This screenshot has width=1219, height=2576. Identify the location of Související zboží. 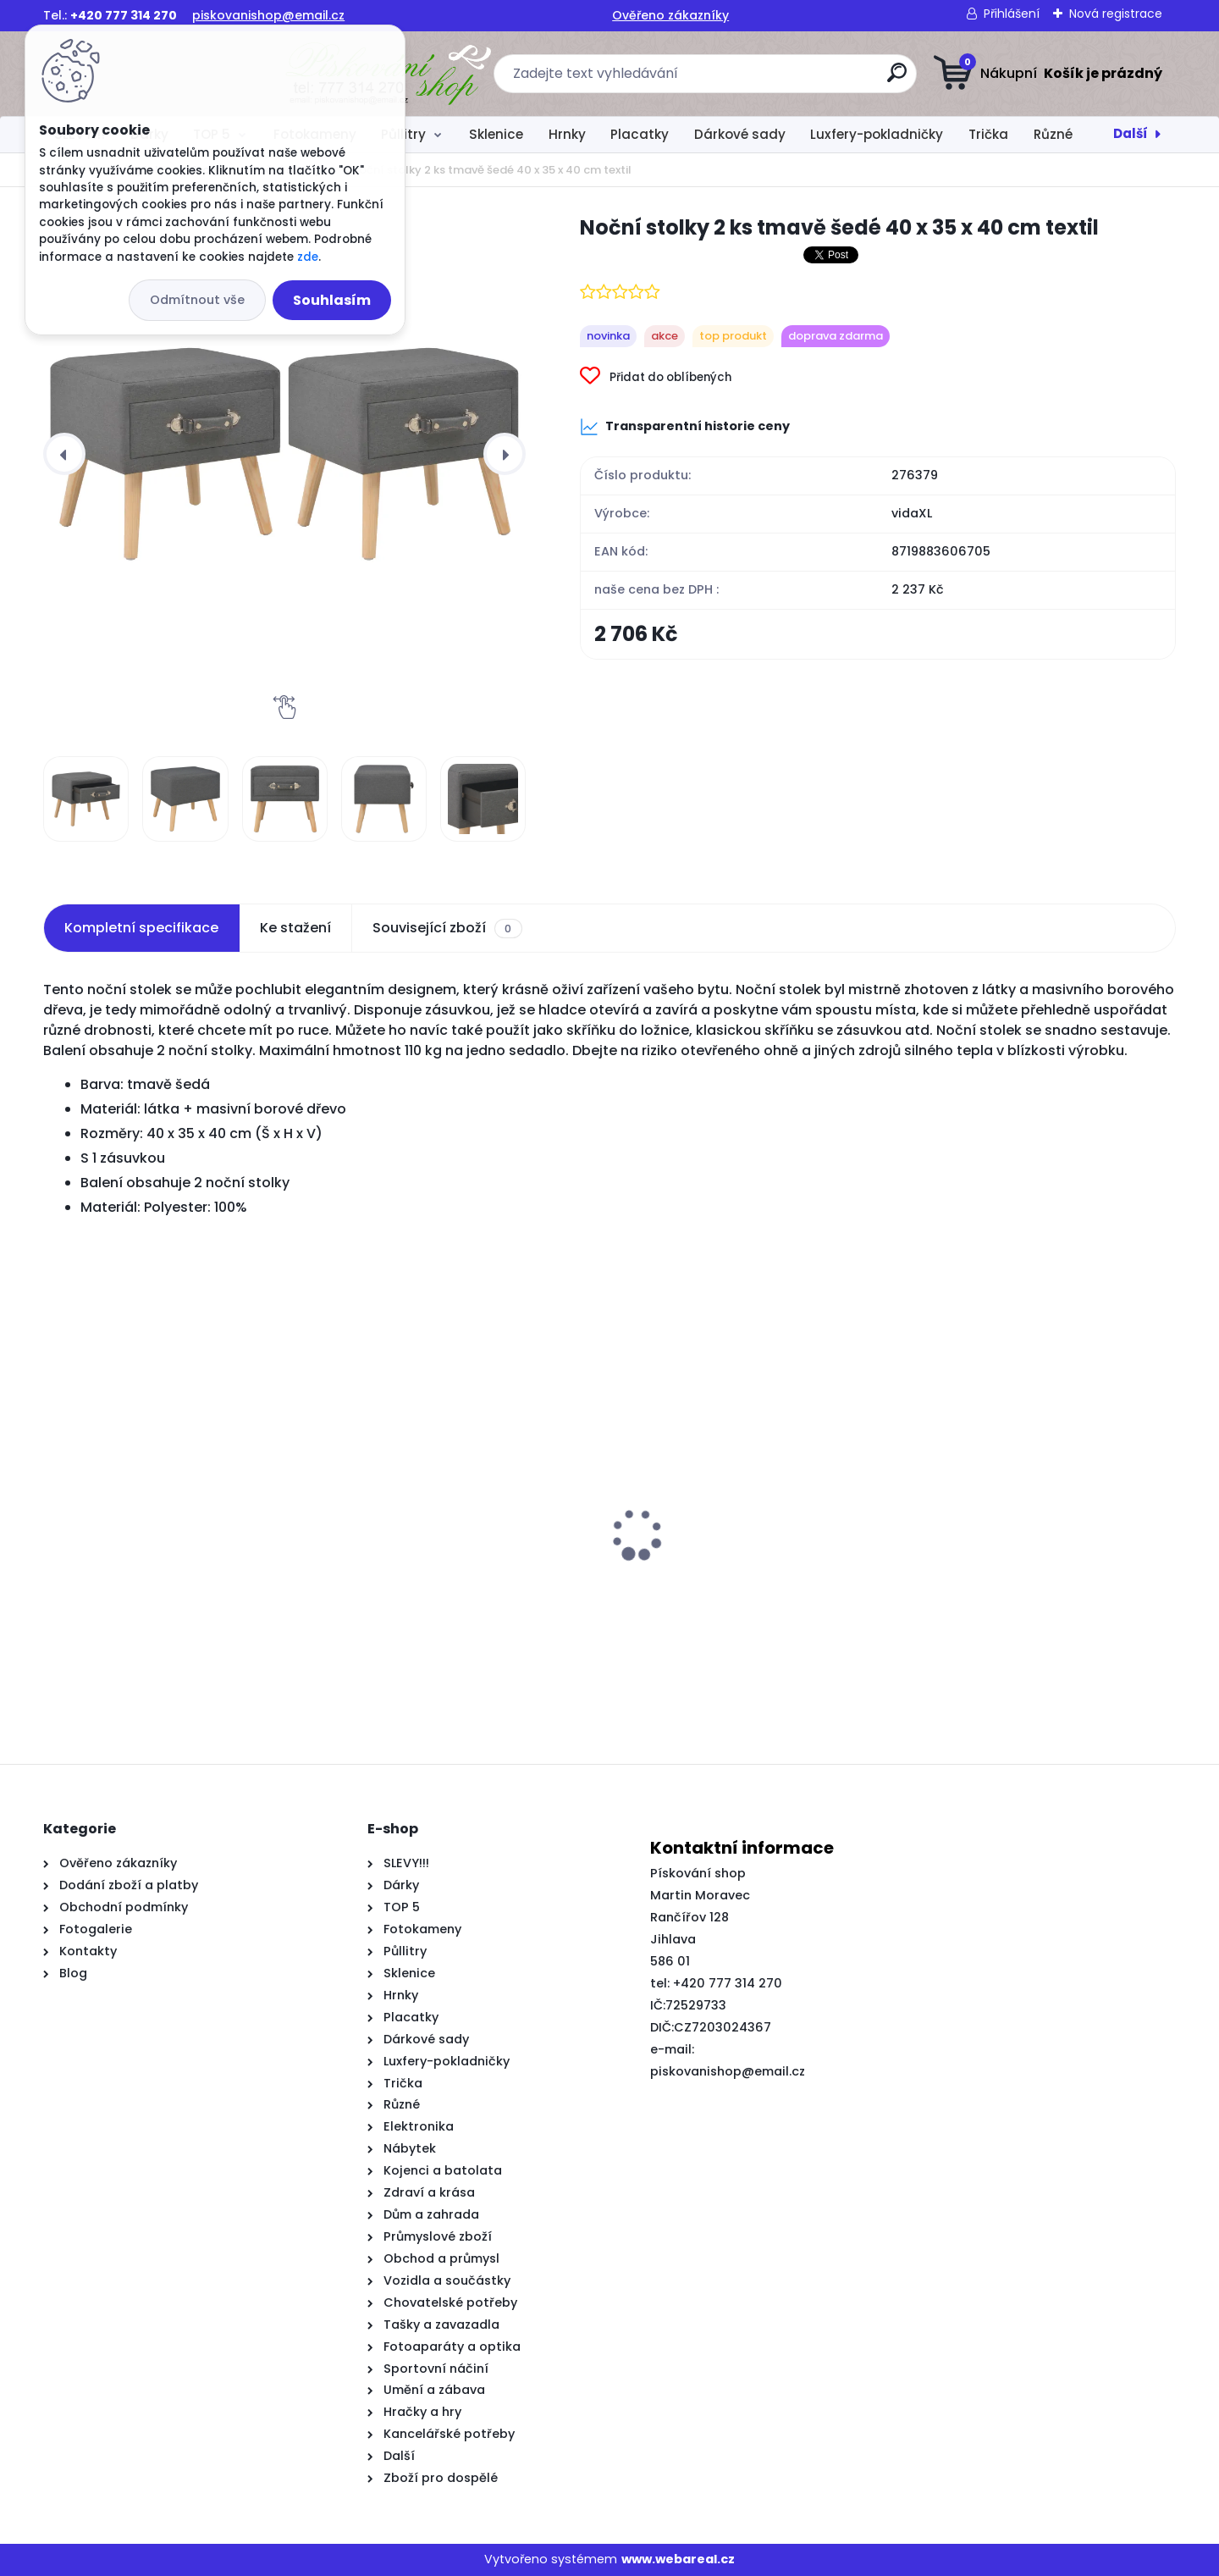
(446, 928).